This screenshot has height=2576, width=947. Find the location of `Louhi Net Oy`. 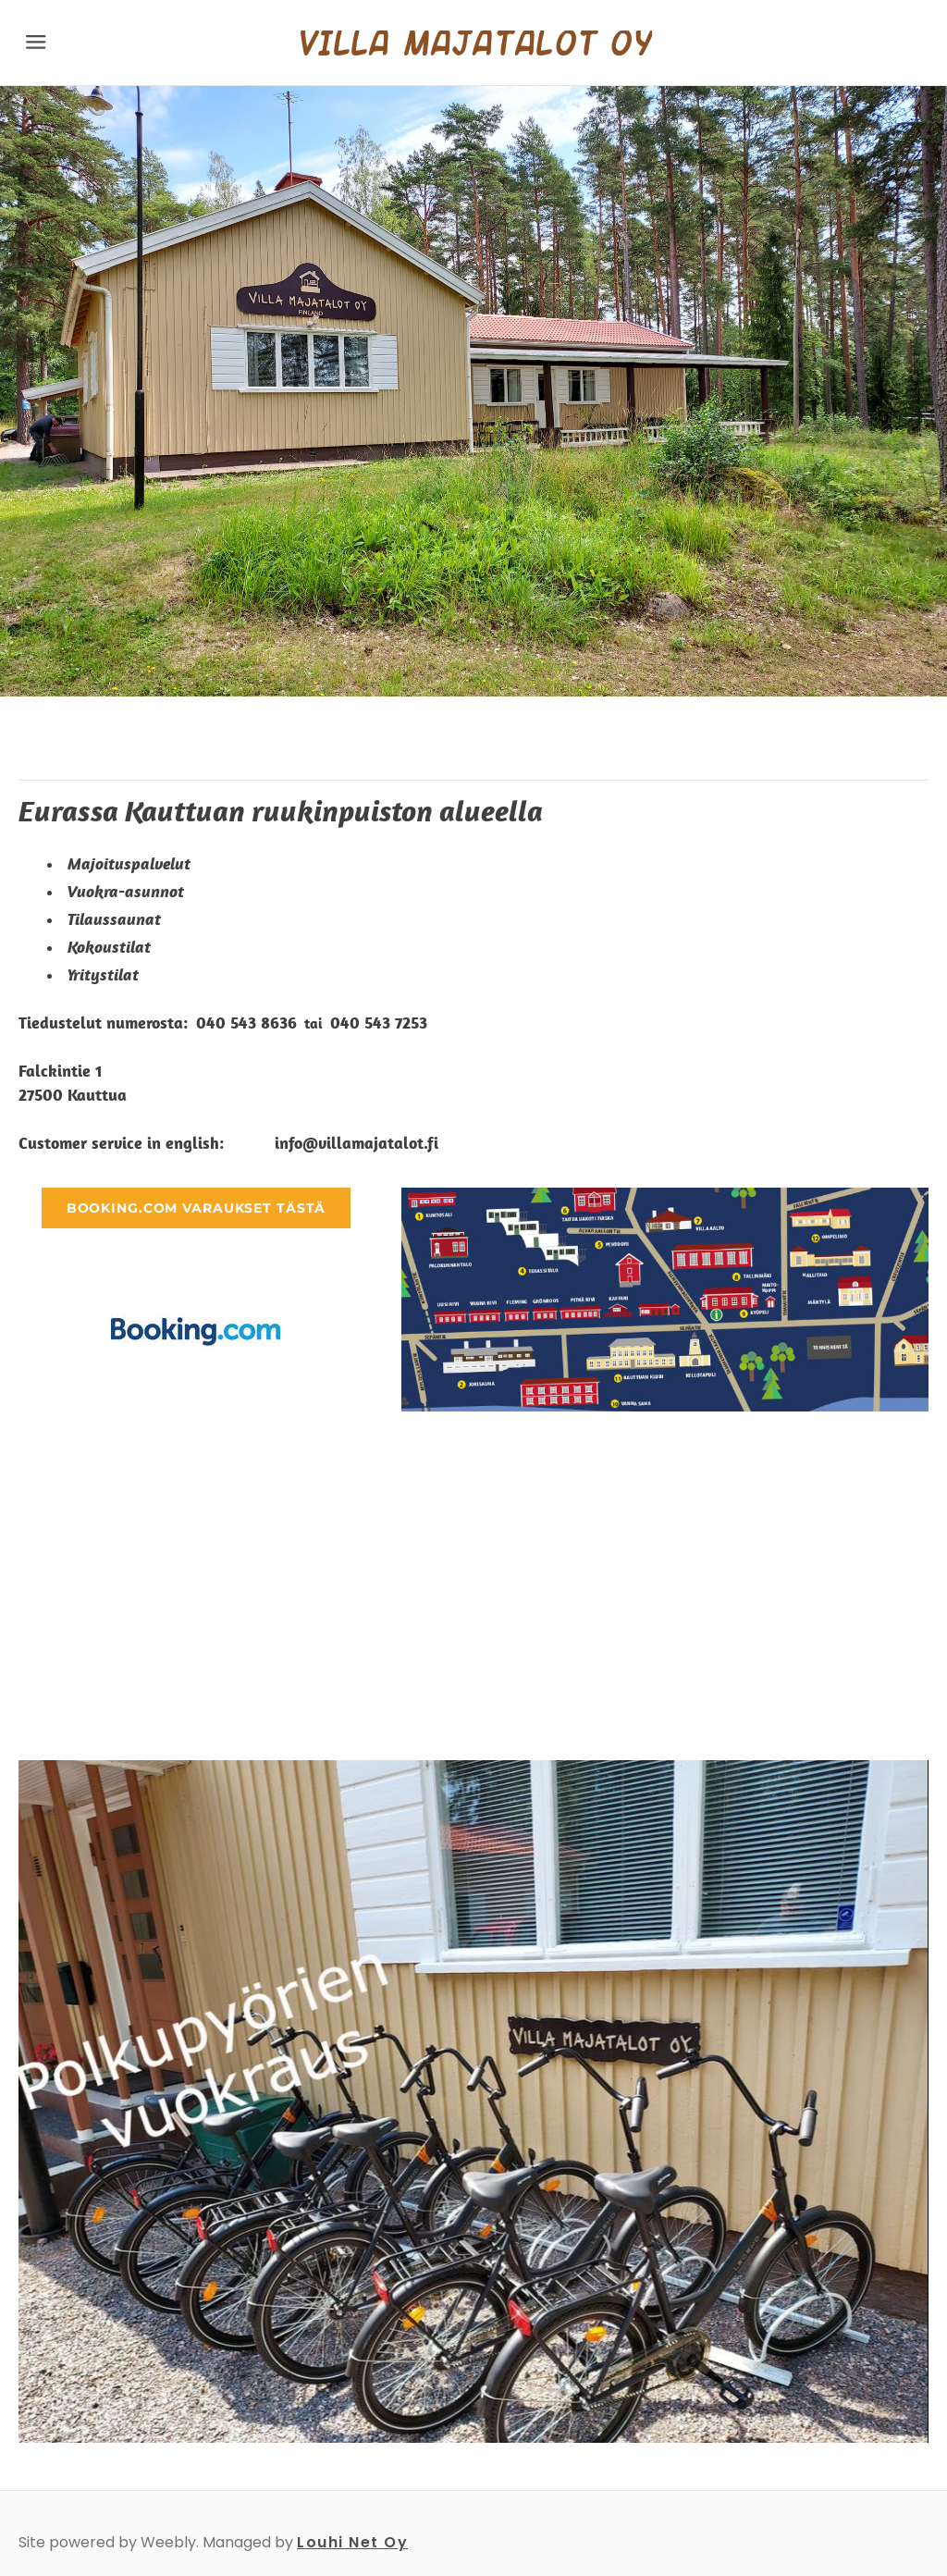

Louhi Net Oy is located at coordinates (352, 2542).